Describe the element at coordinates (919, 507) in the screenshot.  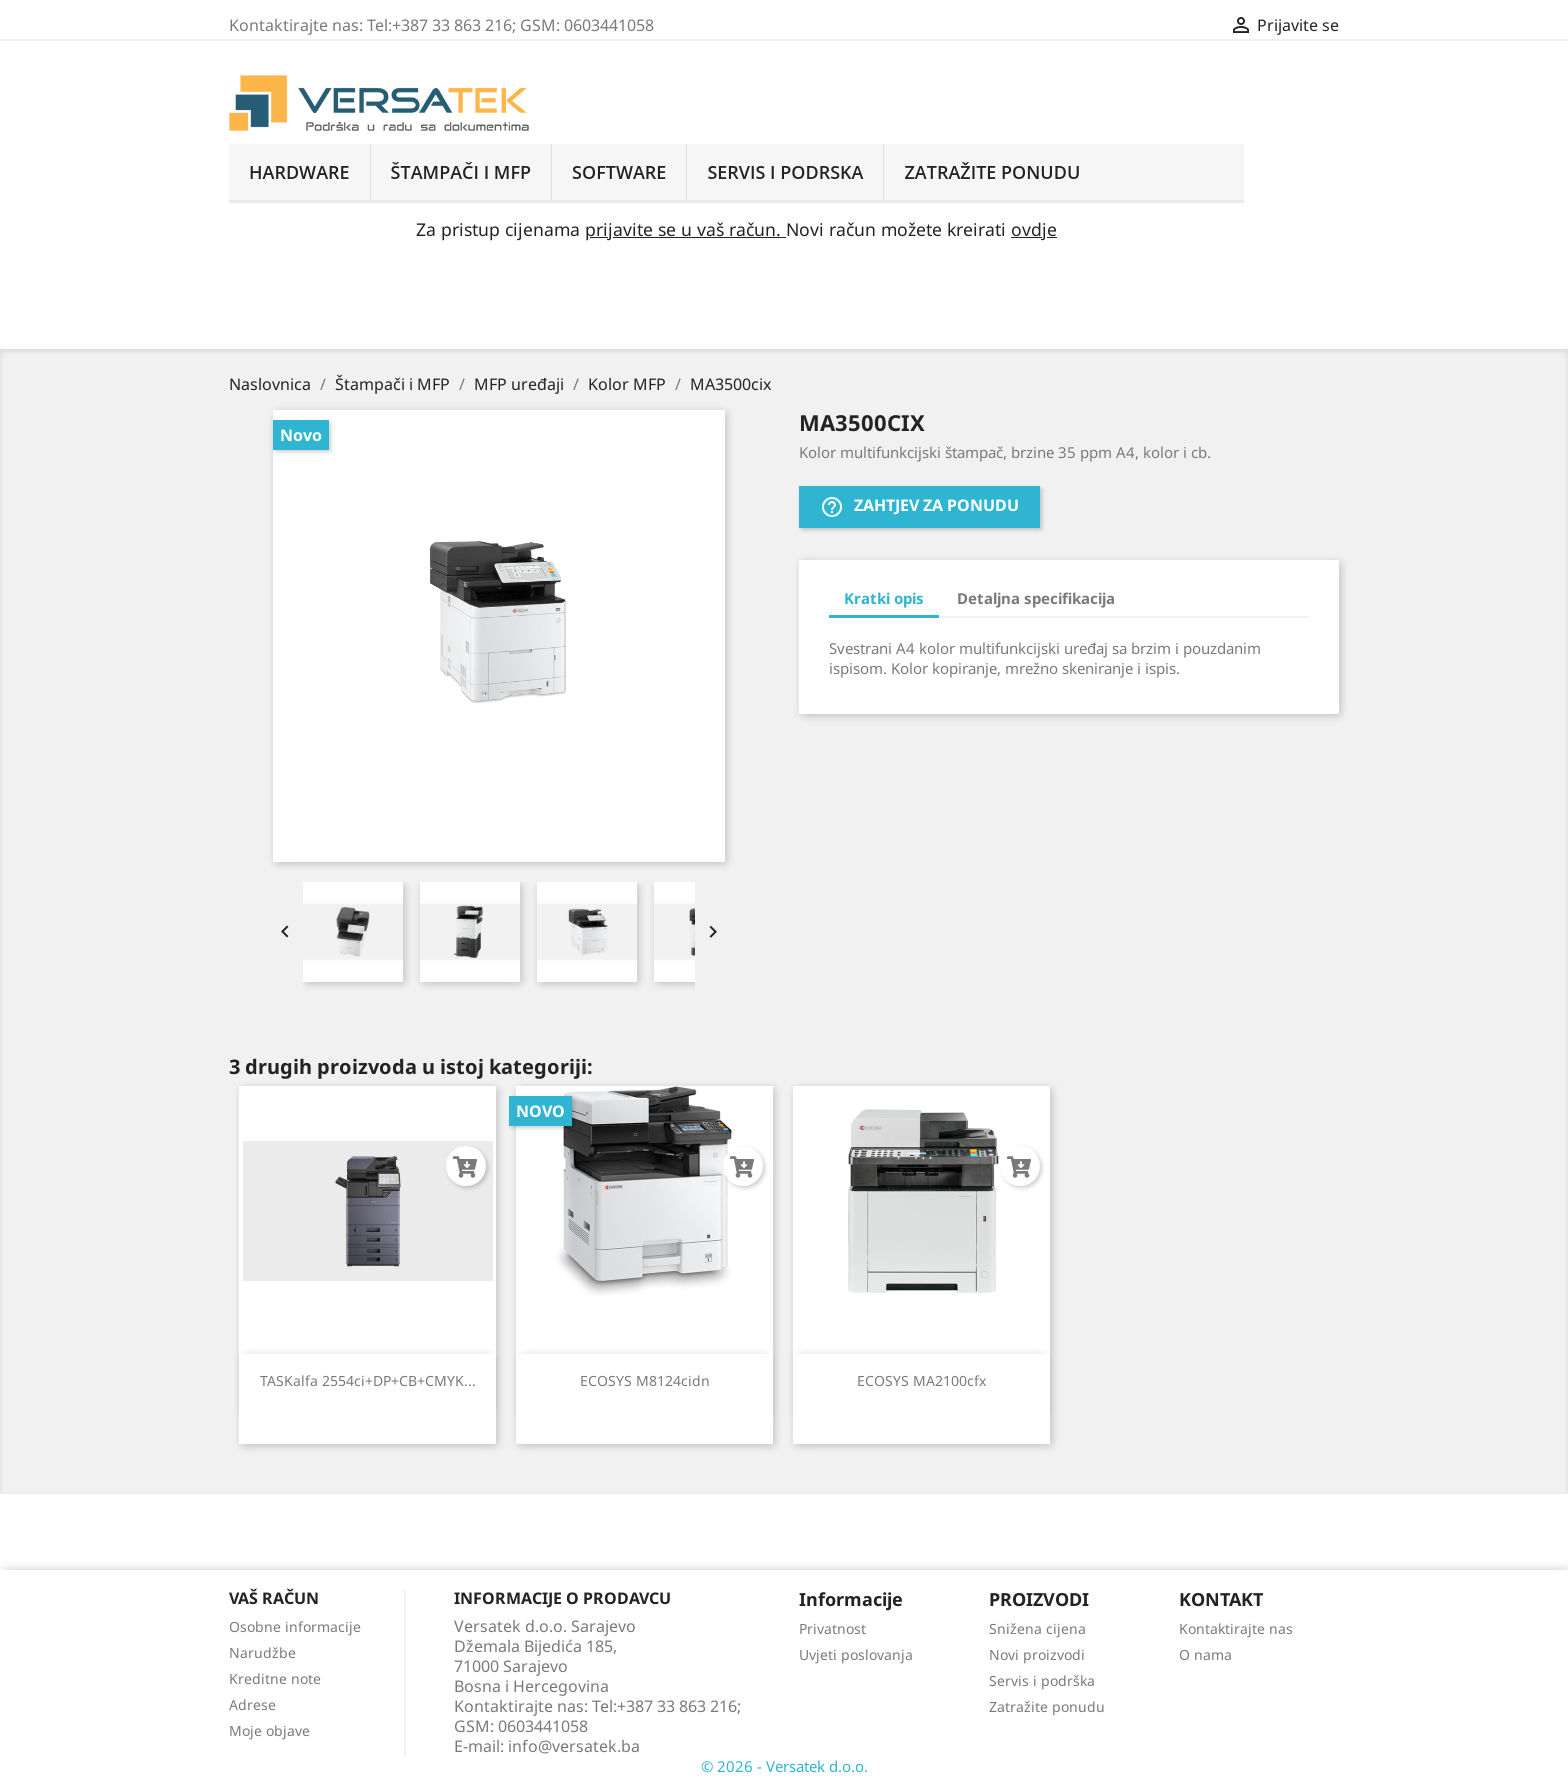
I see `Zahtjev za ponudu` at that location.